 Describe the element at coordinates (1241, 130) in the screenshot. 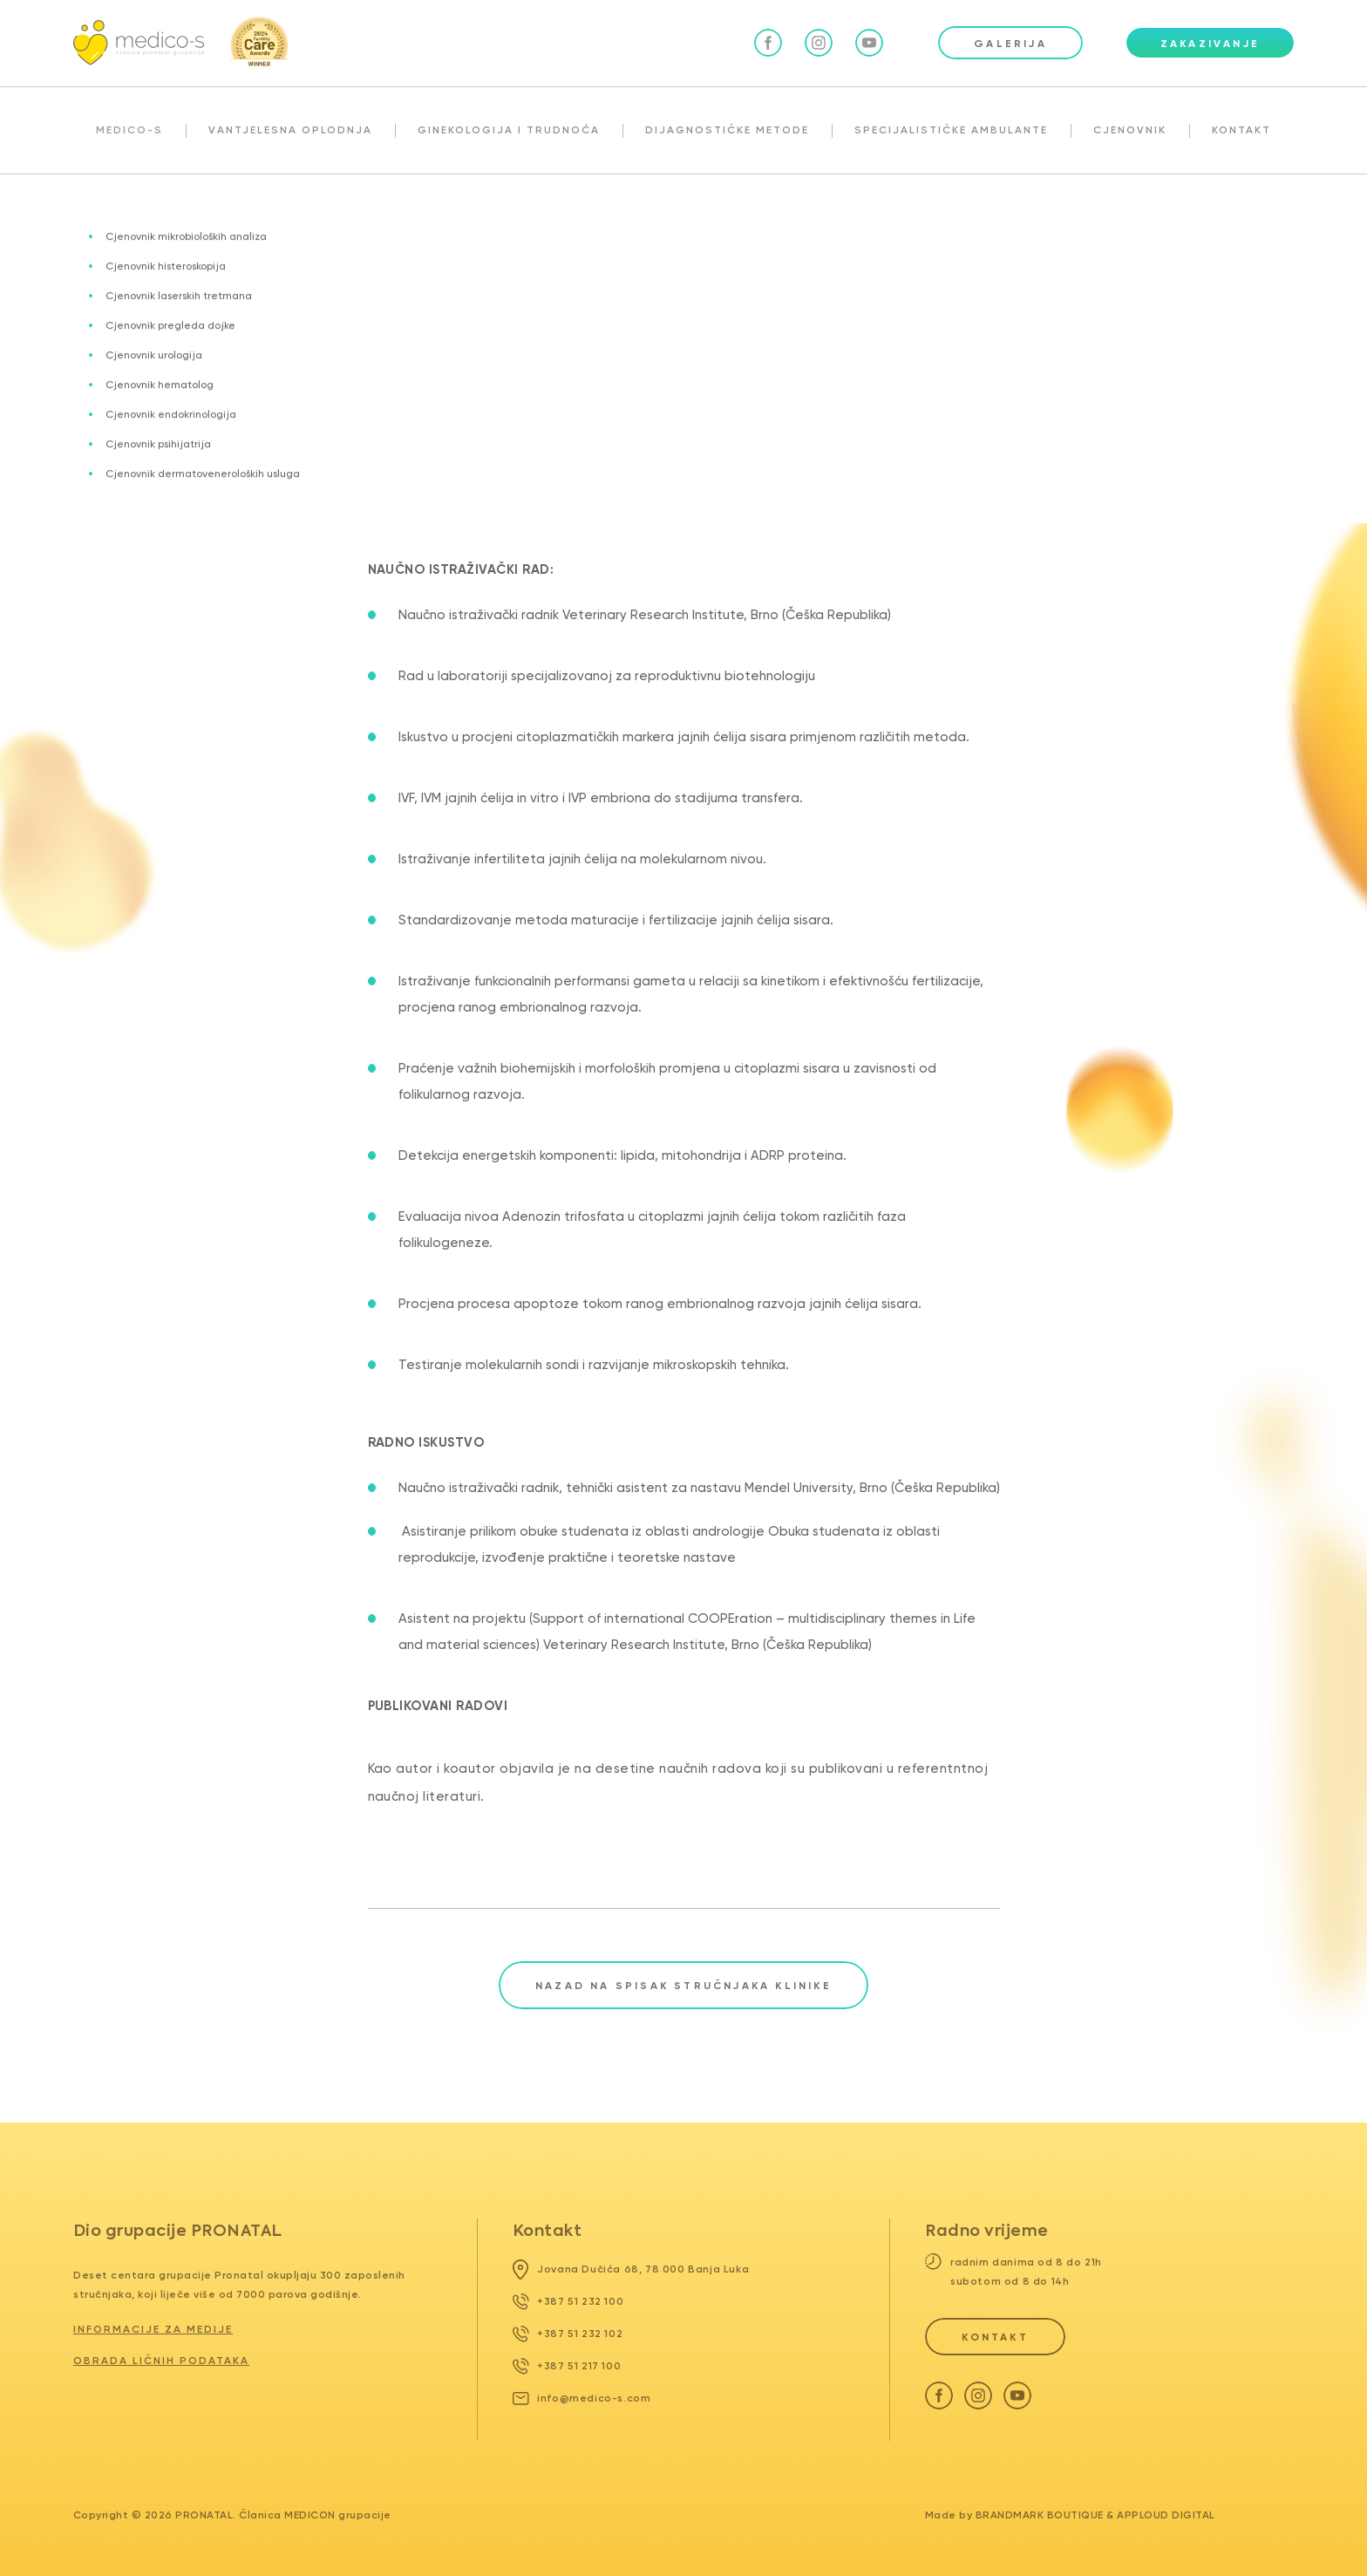

I see `KONTAKT` at that location.